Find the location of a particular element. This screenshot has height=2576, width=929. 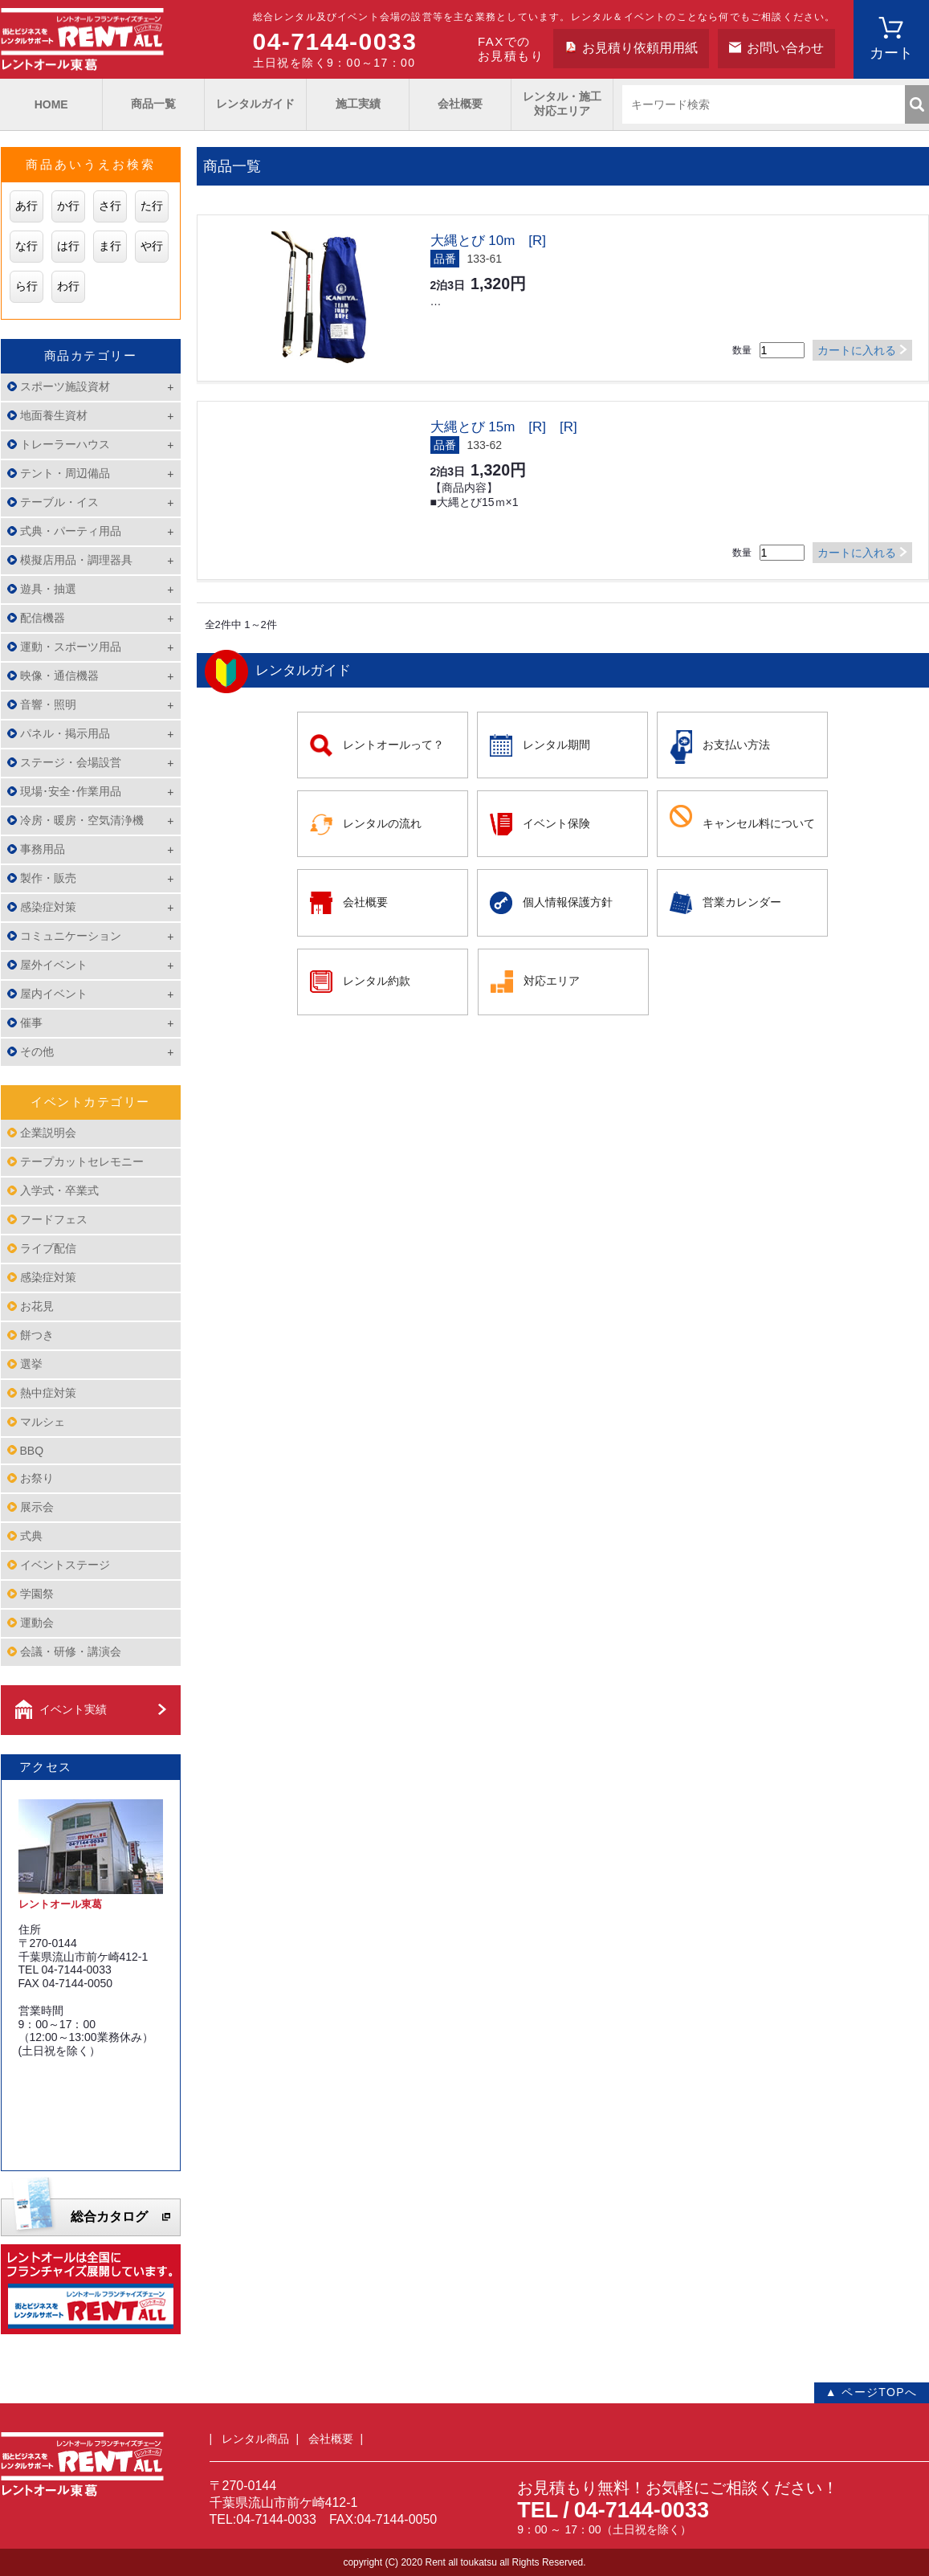

商品一覧 is located at coordinates (153, 103).